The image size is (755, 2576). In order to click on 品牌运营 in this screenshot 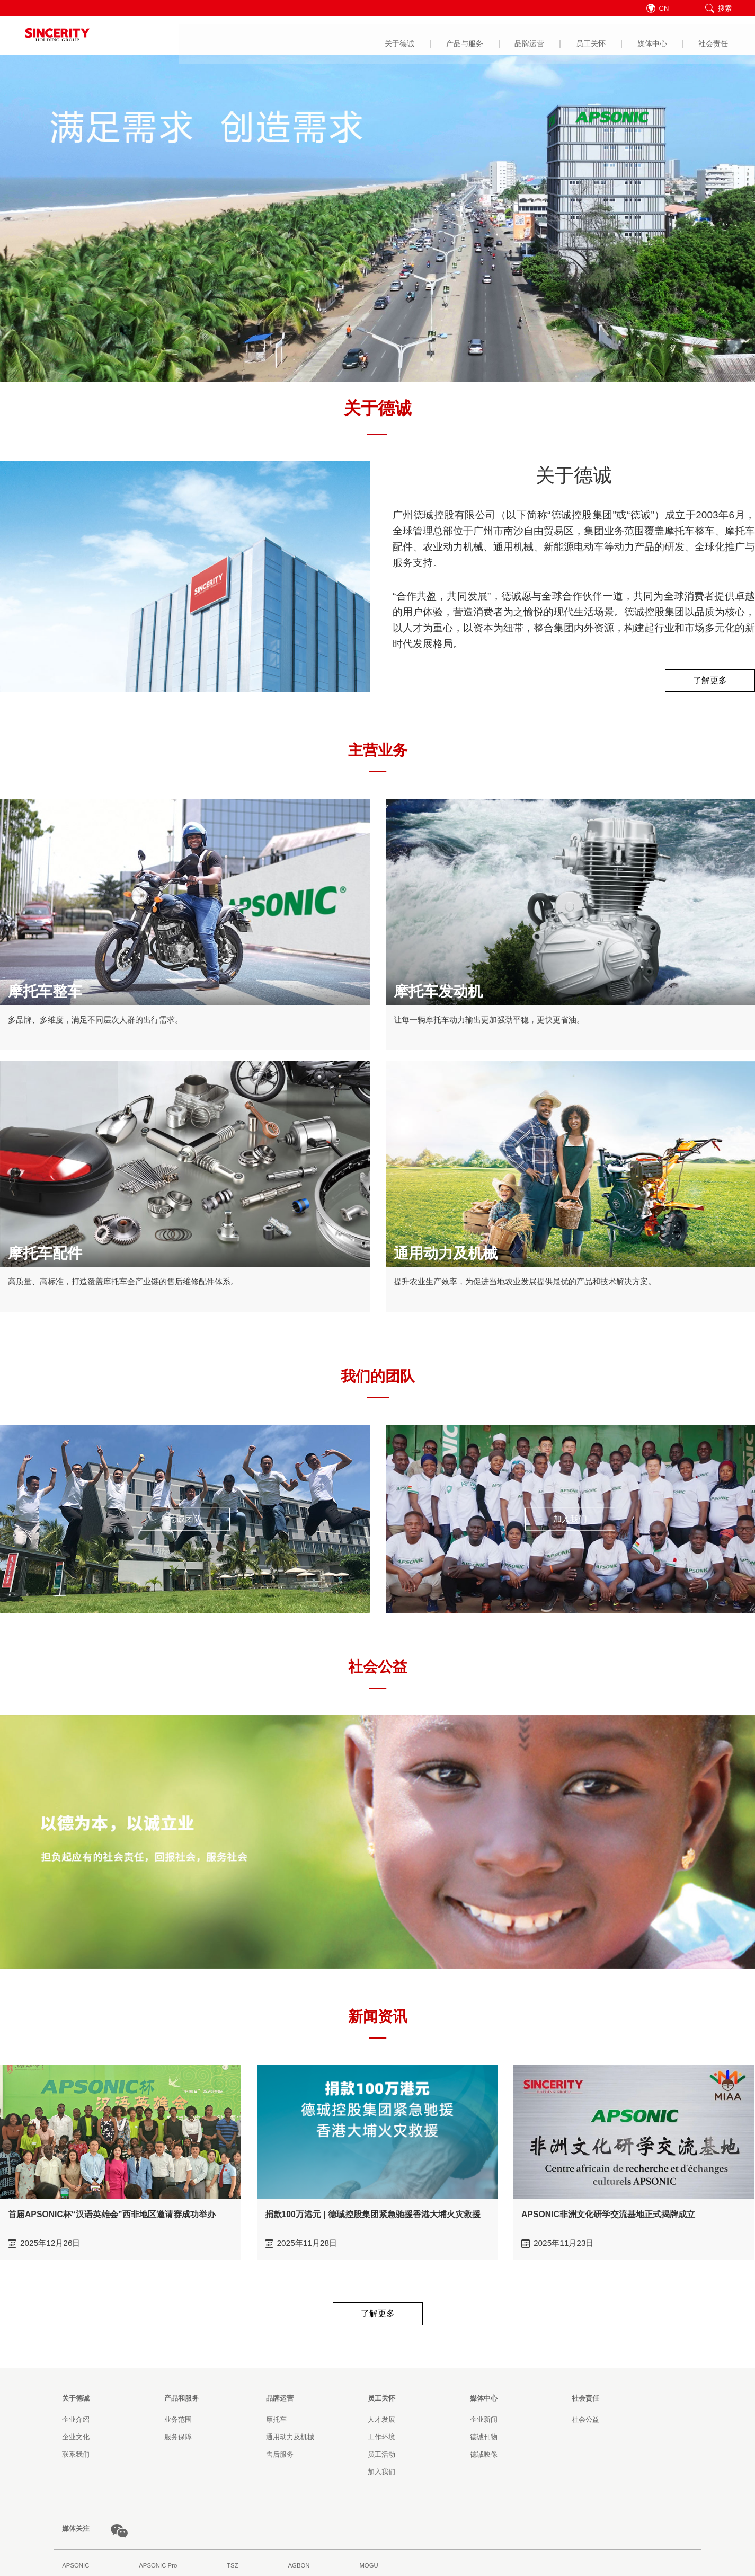, I will do `click(366, 35)`.